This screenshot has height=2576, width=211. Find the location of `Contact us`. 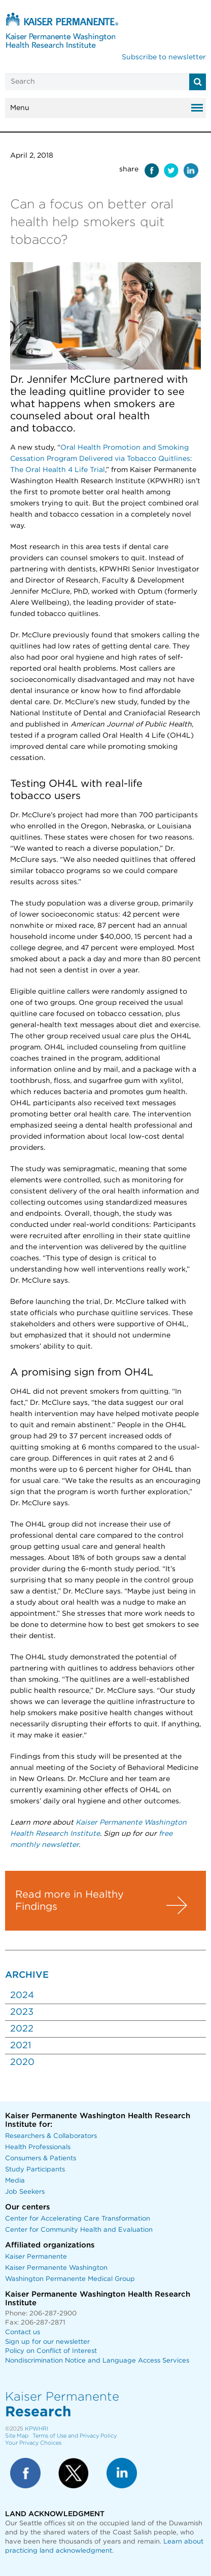

Contact us is located at coordinates (22, 2332).